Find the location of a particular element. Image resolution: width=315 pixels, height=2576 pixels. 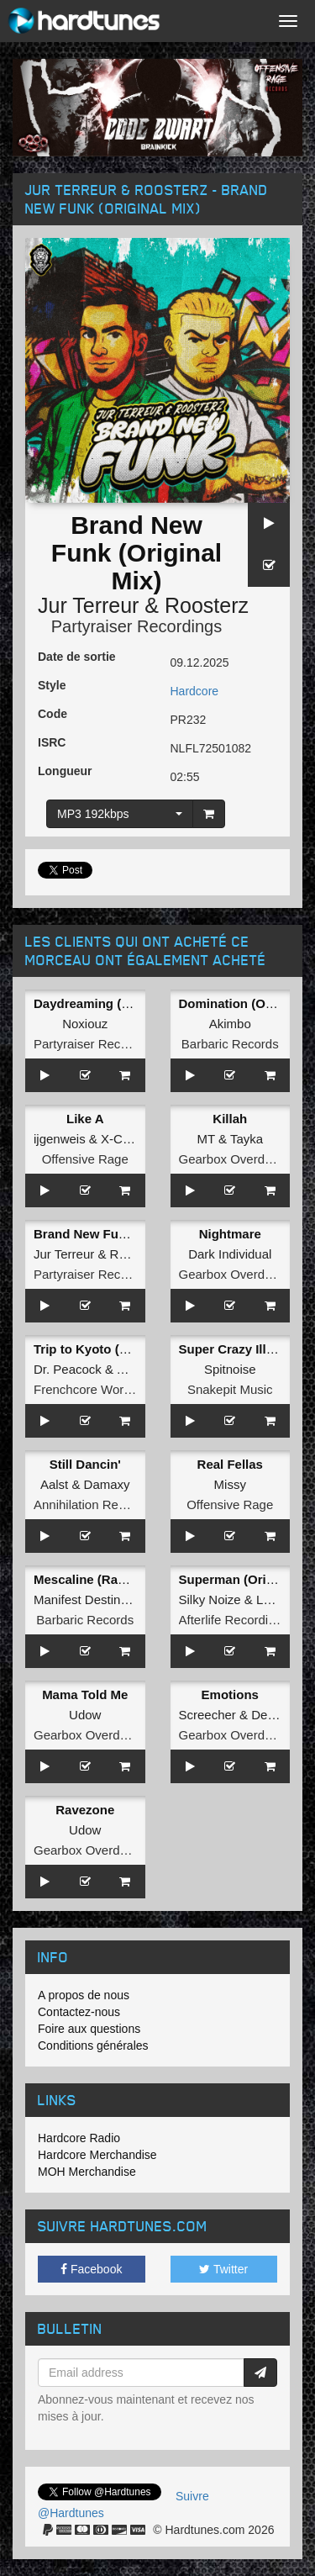

Still Dancin' is located at coordinates (85, 1464).